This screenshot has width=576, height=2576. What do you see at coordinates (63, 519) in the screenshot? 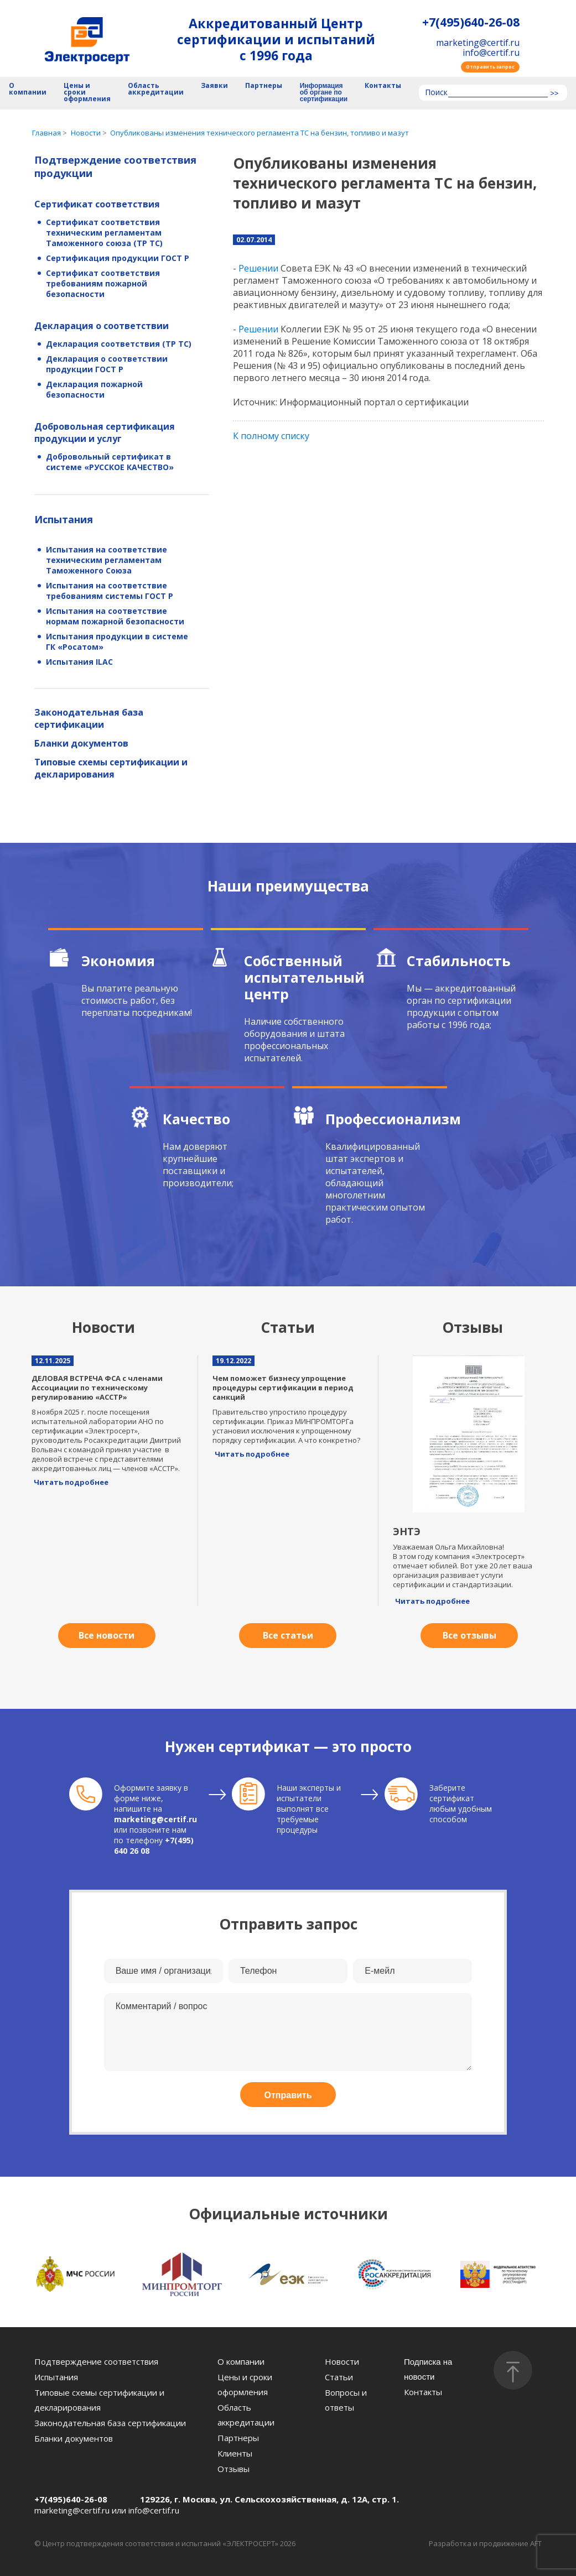
I see `Испытания` at bounding box center [63, 519].